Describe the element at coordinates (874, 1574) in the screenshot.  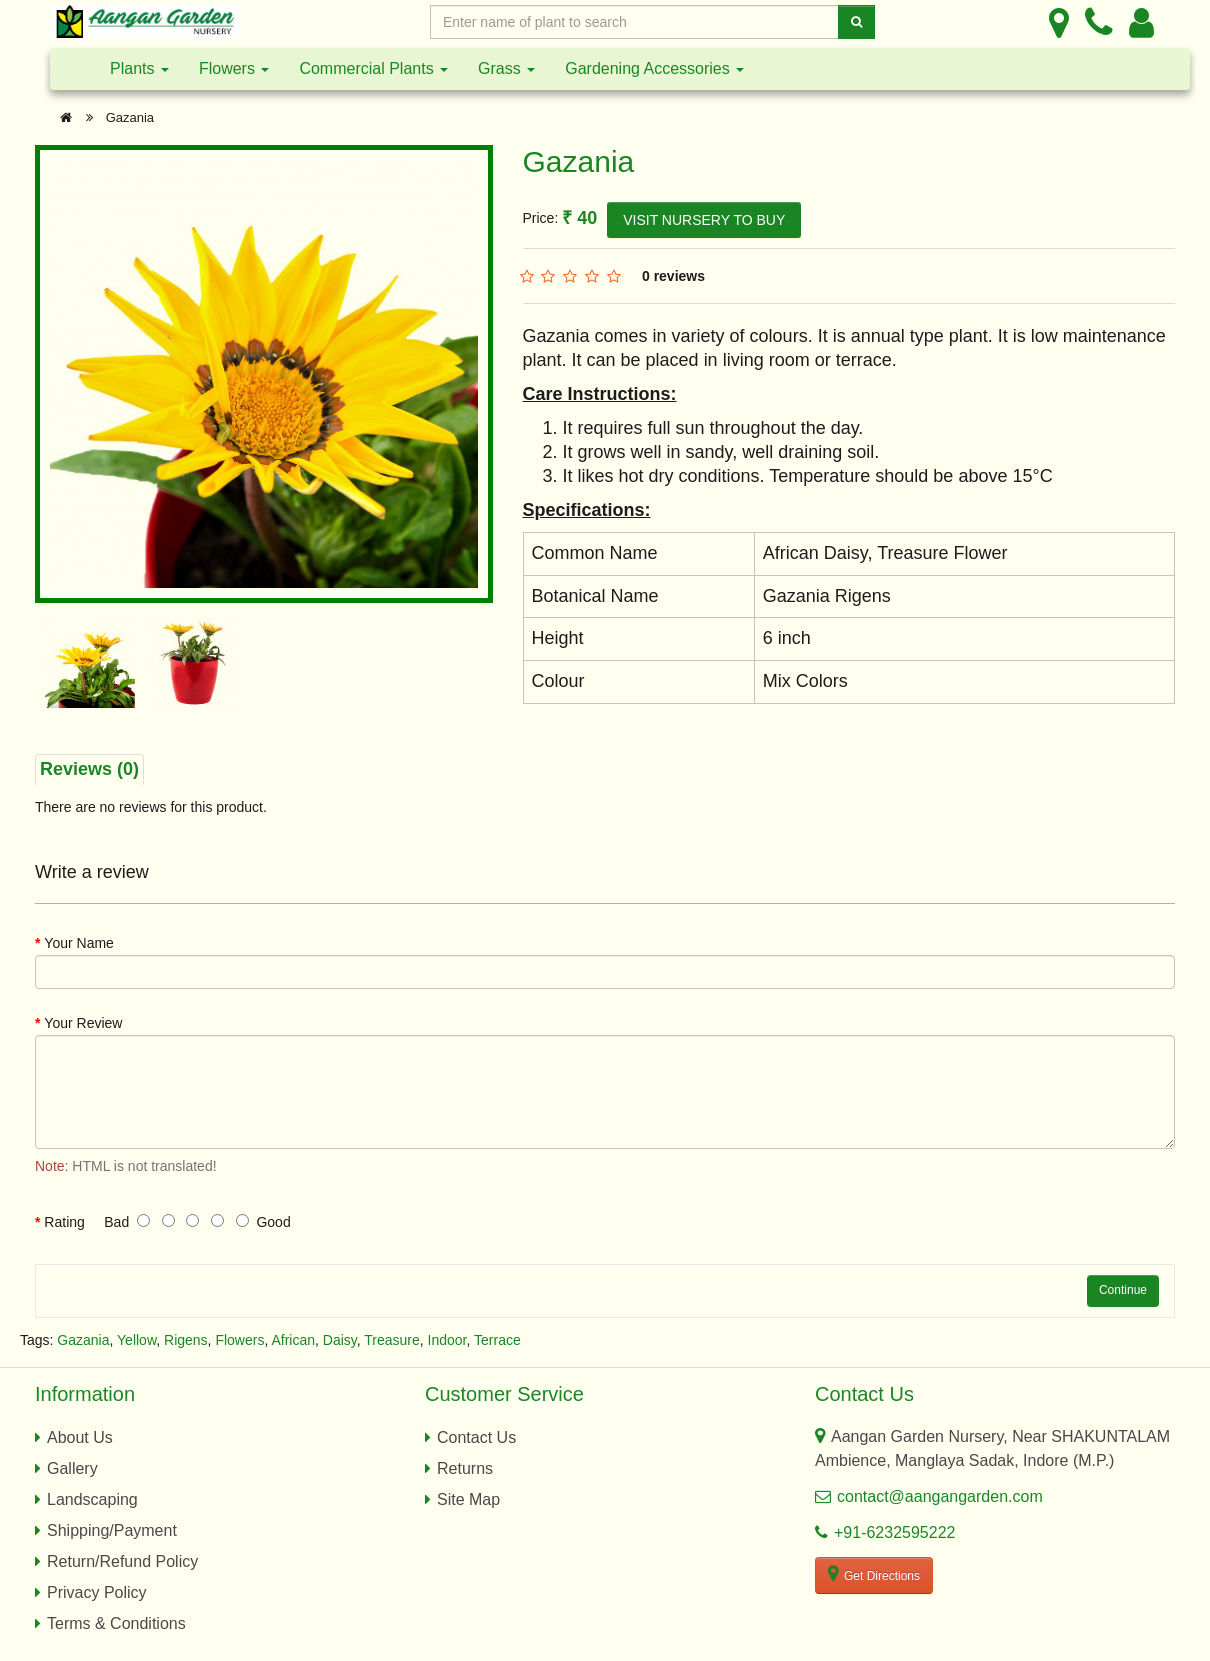
I see `Get Directions` at that location.